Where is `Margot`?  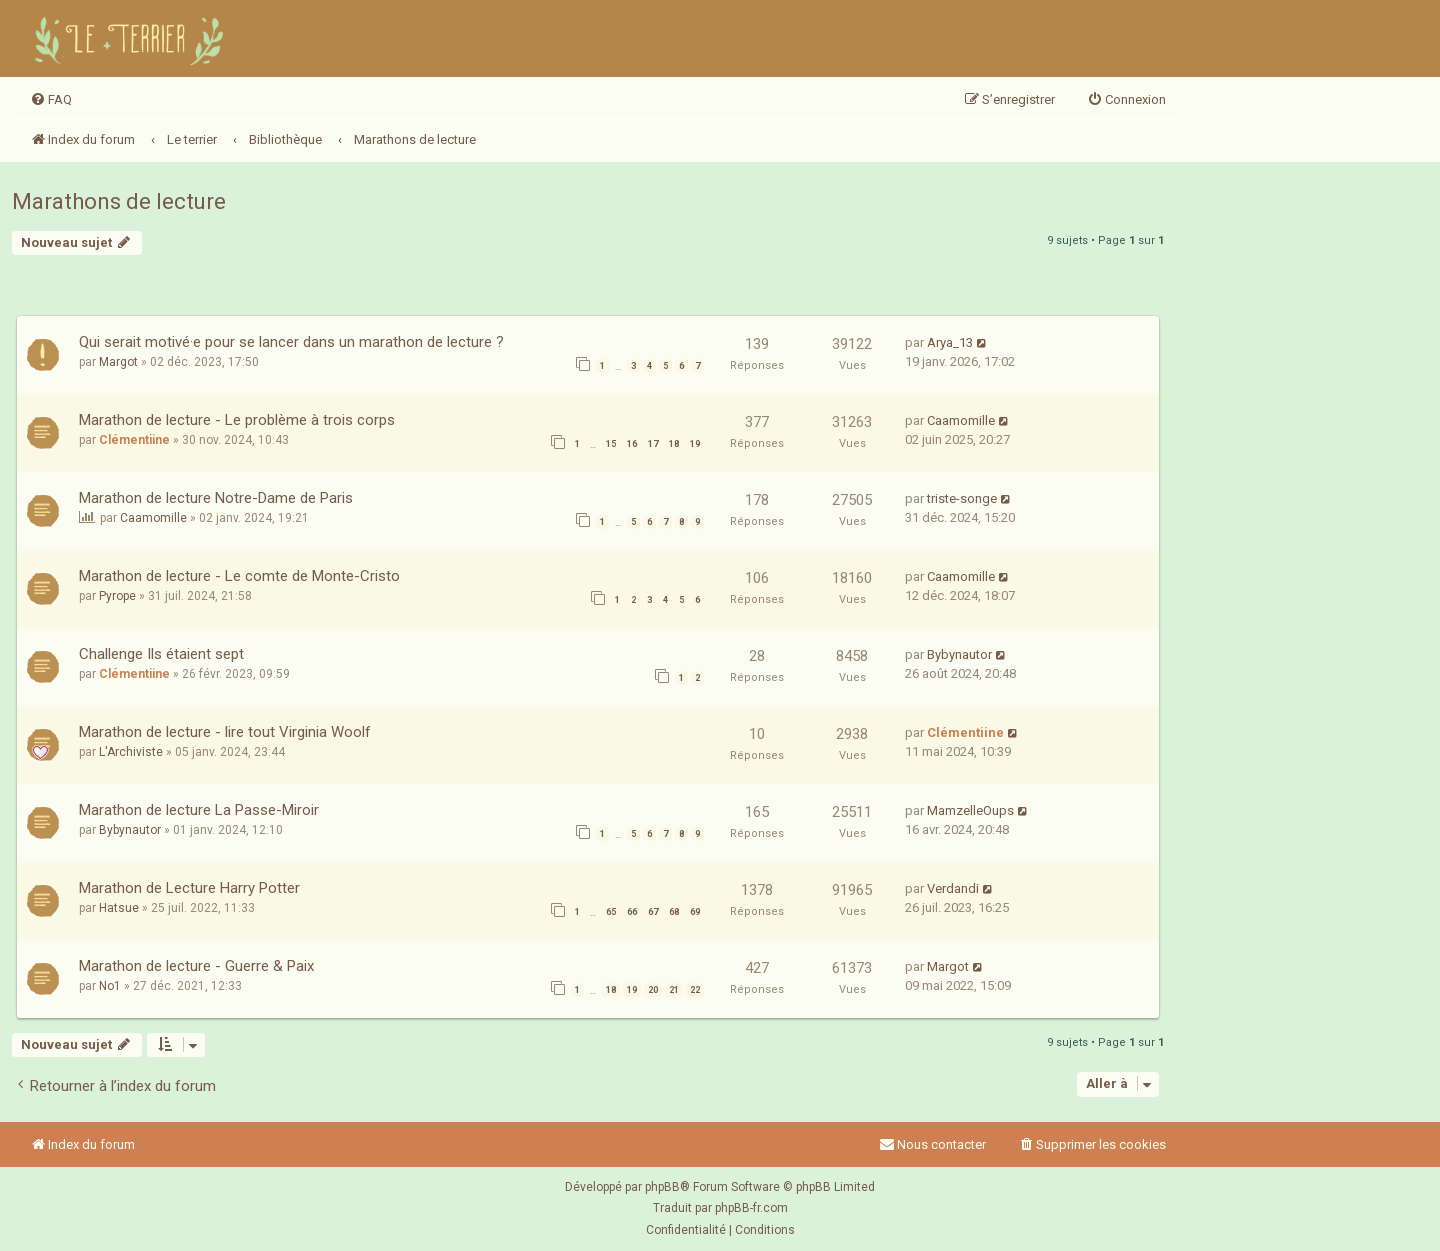 Margot is located at coordinates (118, 362).